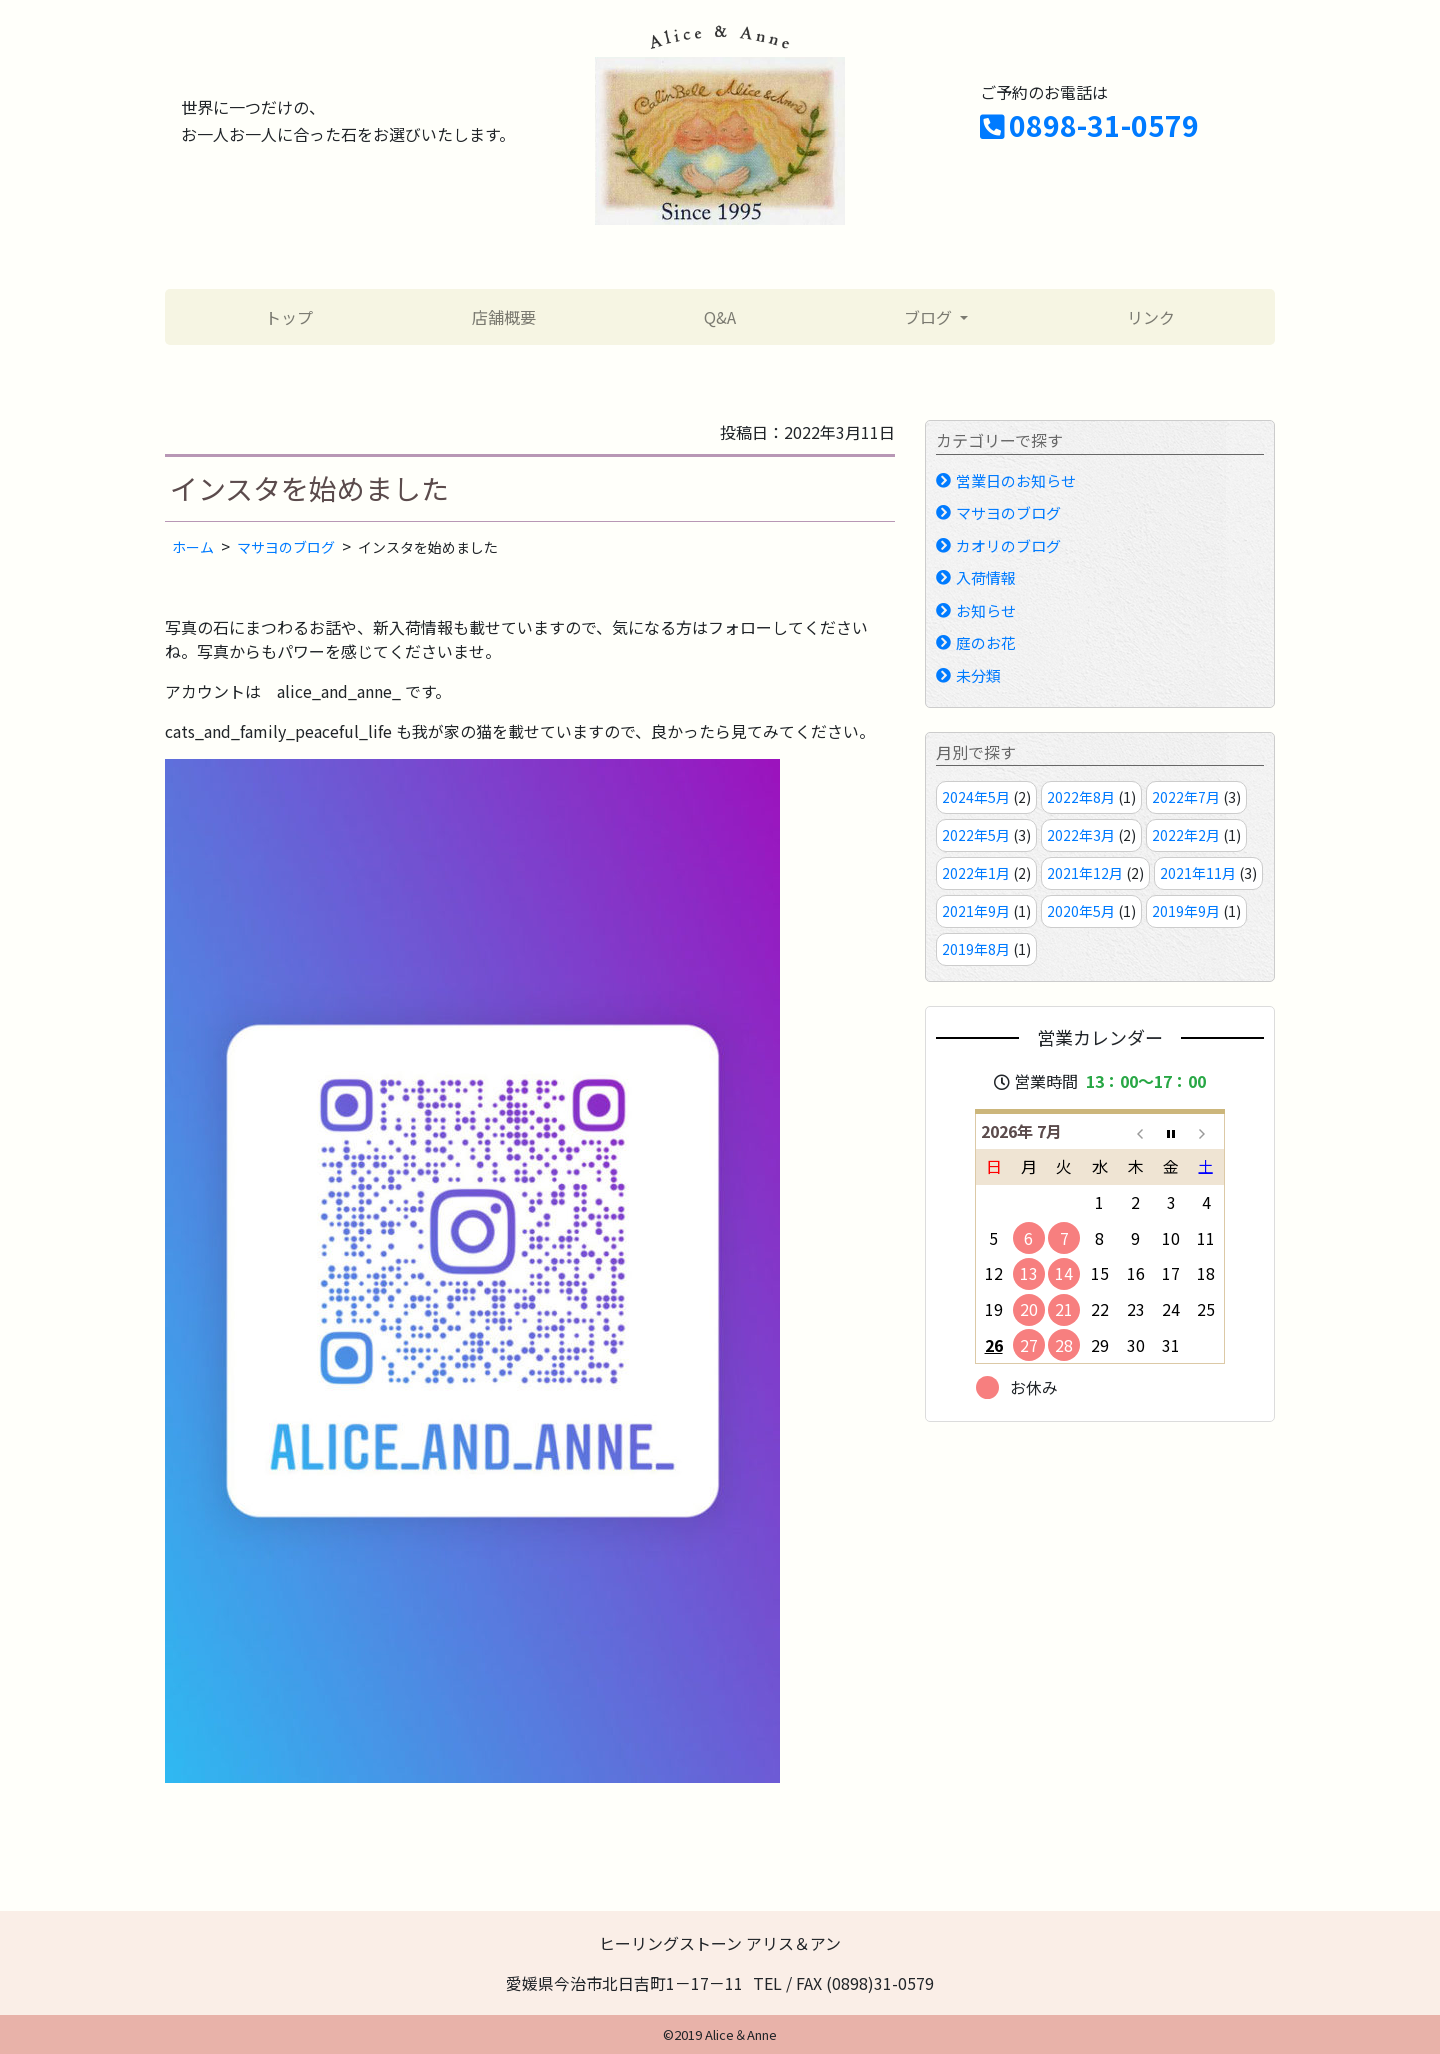  What do you see at coordinates (1081, 911) in the screenshot?
I see `2020年5月` at bounding box center [1081, 911].